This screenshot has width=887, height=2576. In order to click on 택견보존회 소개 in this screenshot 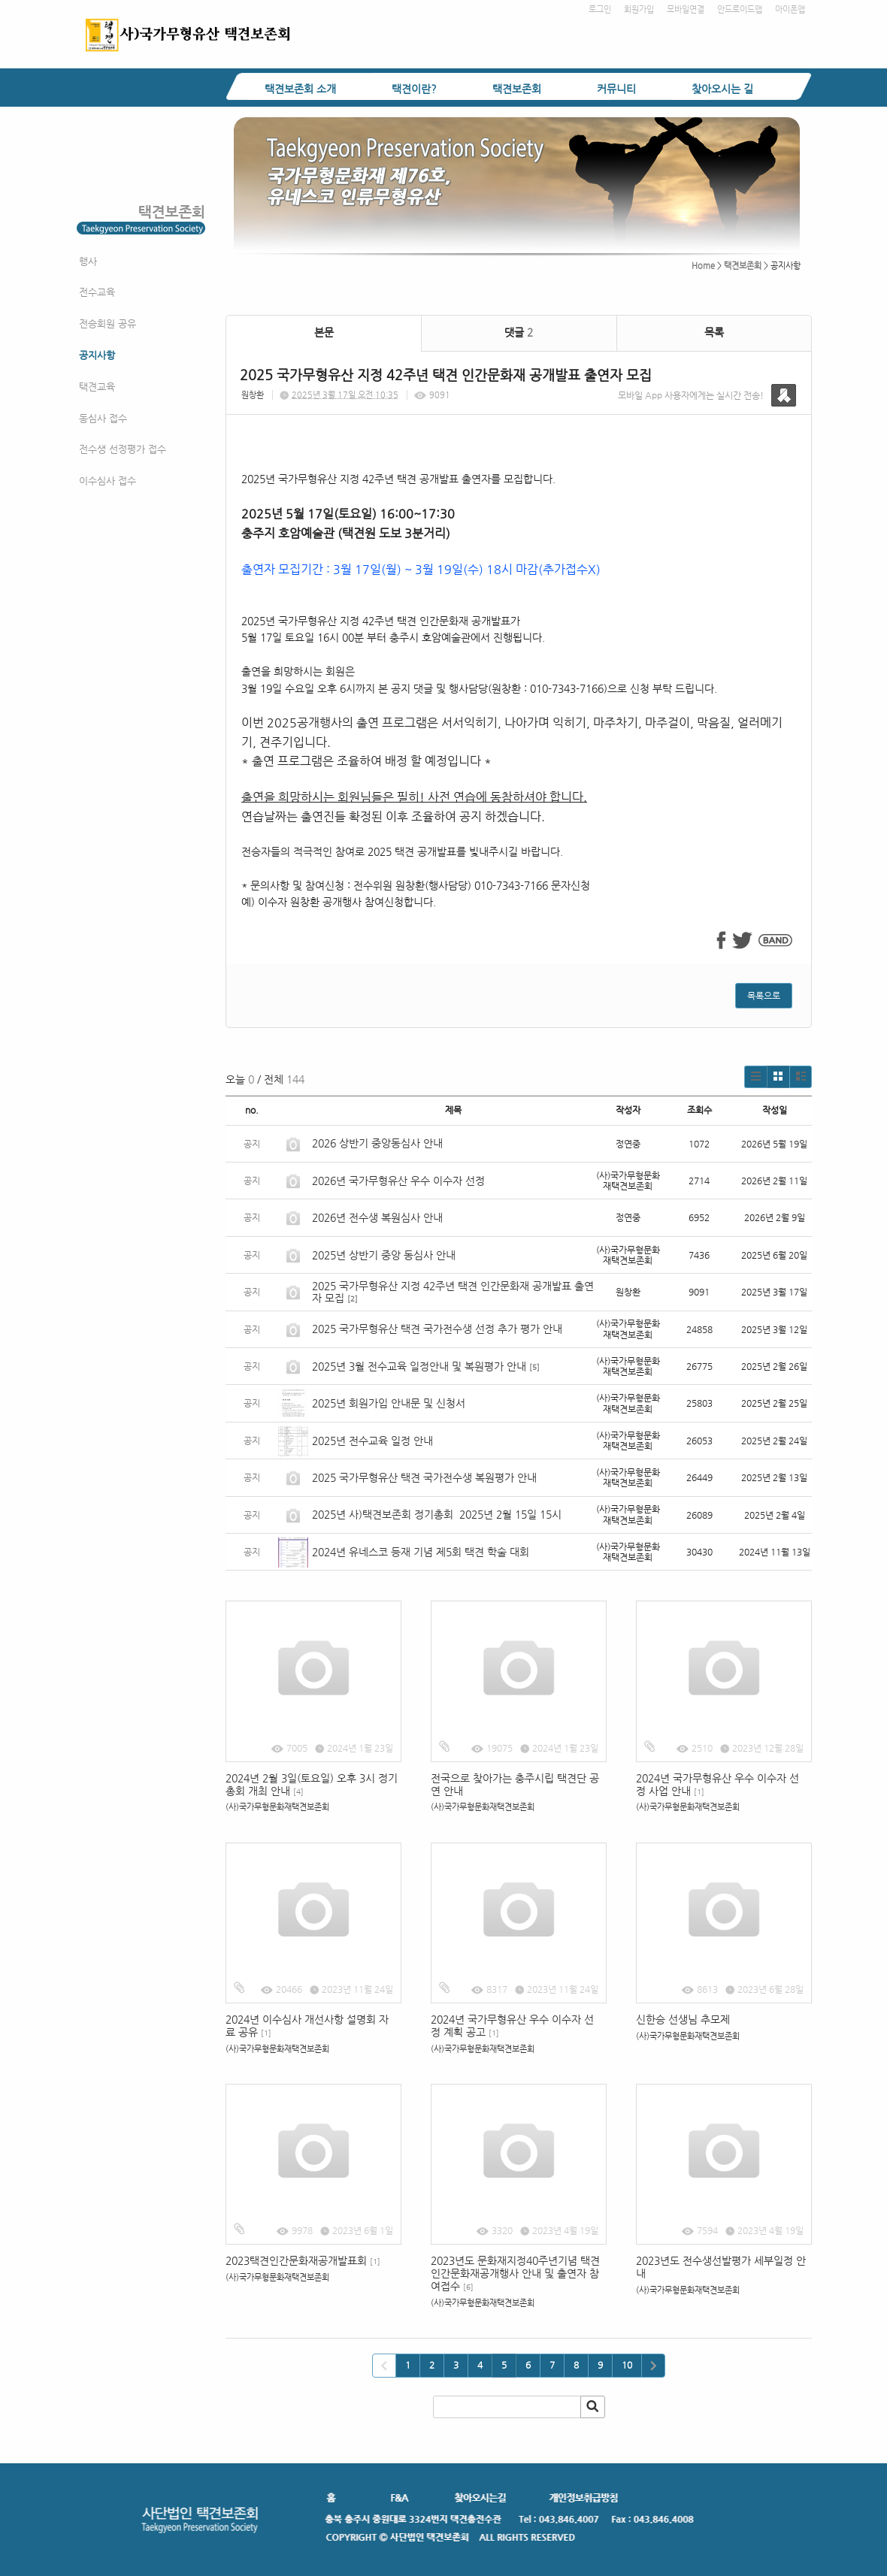, I will do `click(300, 89)`.